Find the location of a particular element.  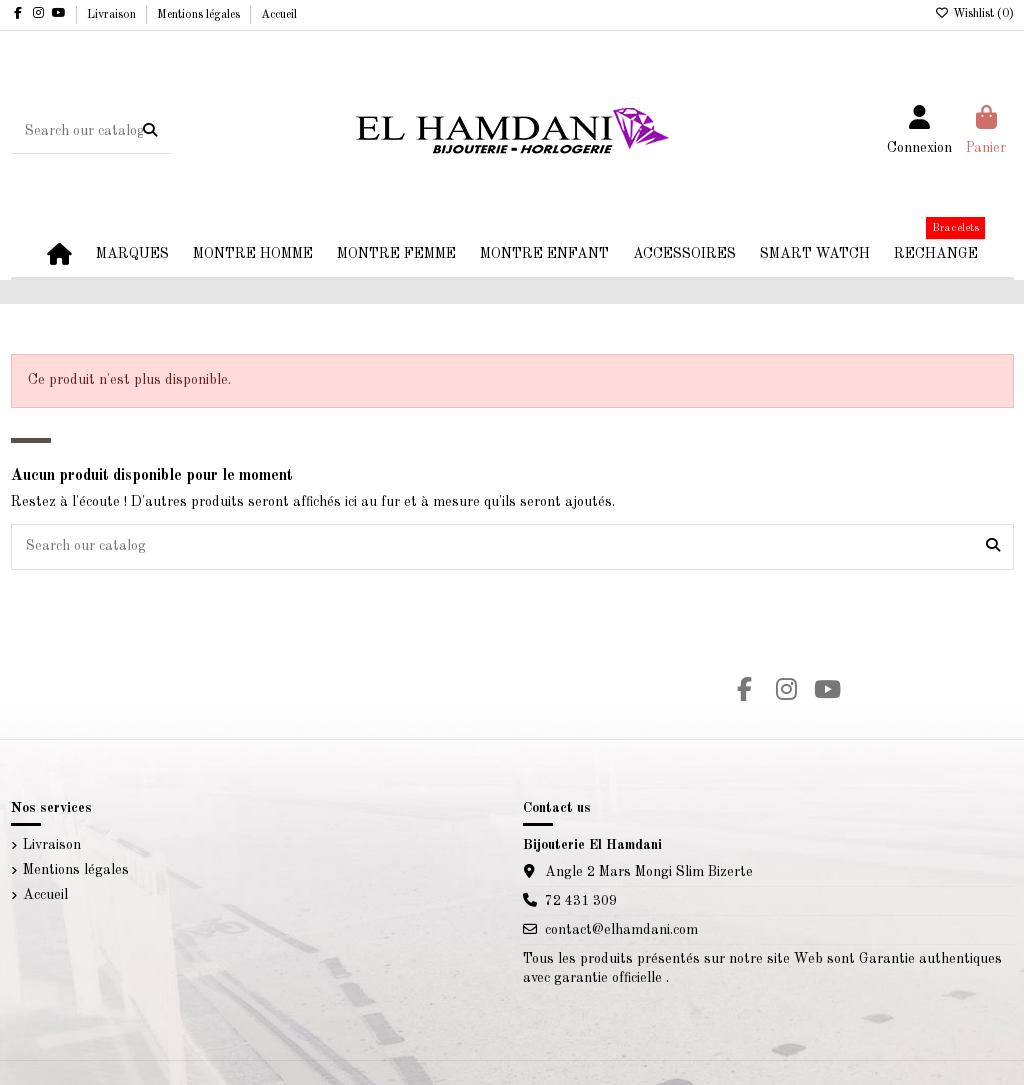

Livraison is located at coordinates (113, 15).